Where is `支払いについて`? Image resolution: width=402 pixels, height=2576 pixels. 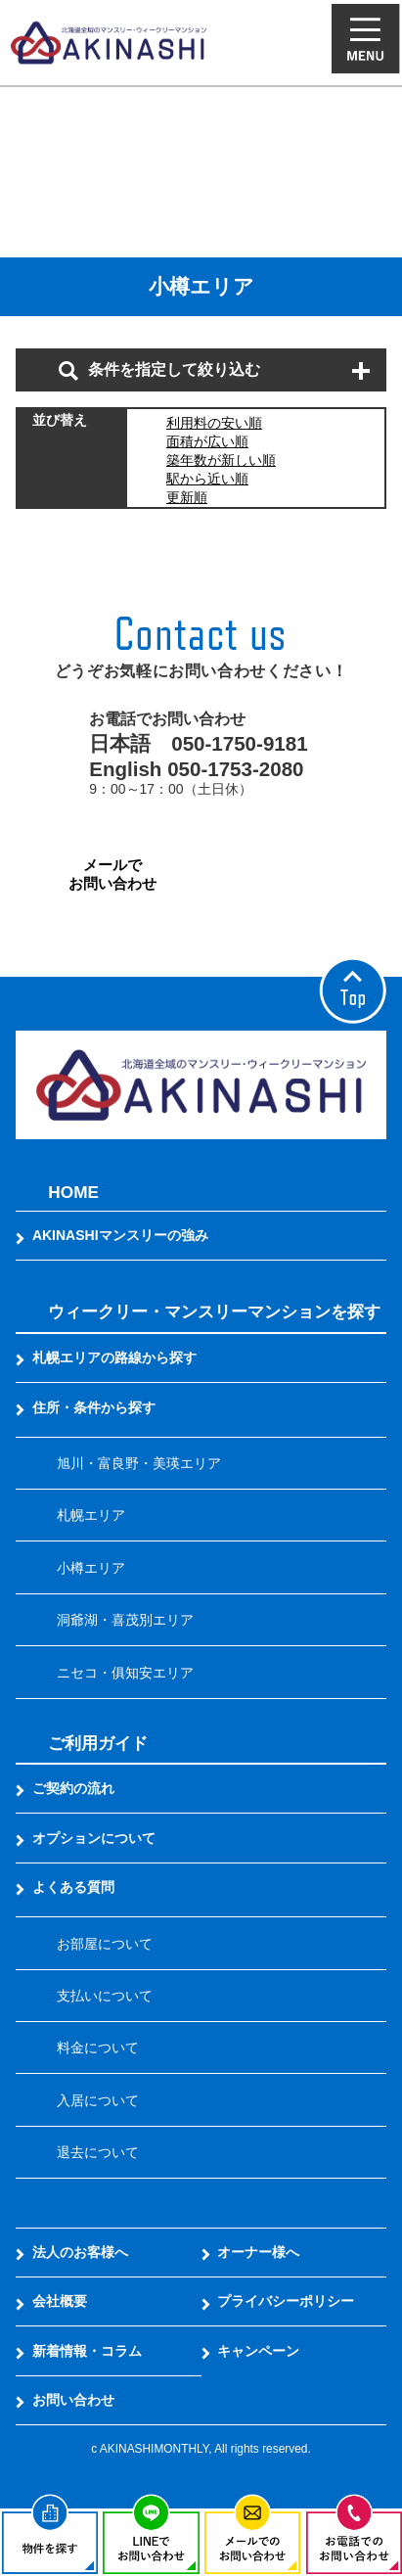 支払いについて is located at coordinates (105, 1995).